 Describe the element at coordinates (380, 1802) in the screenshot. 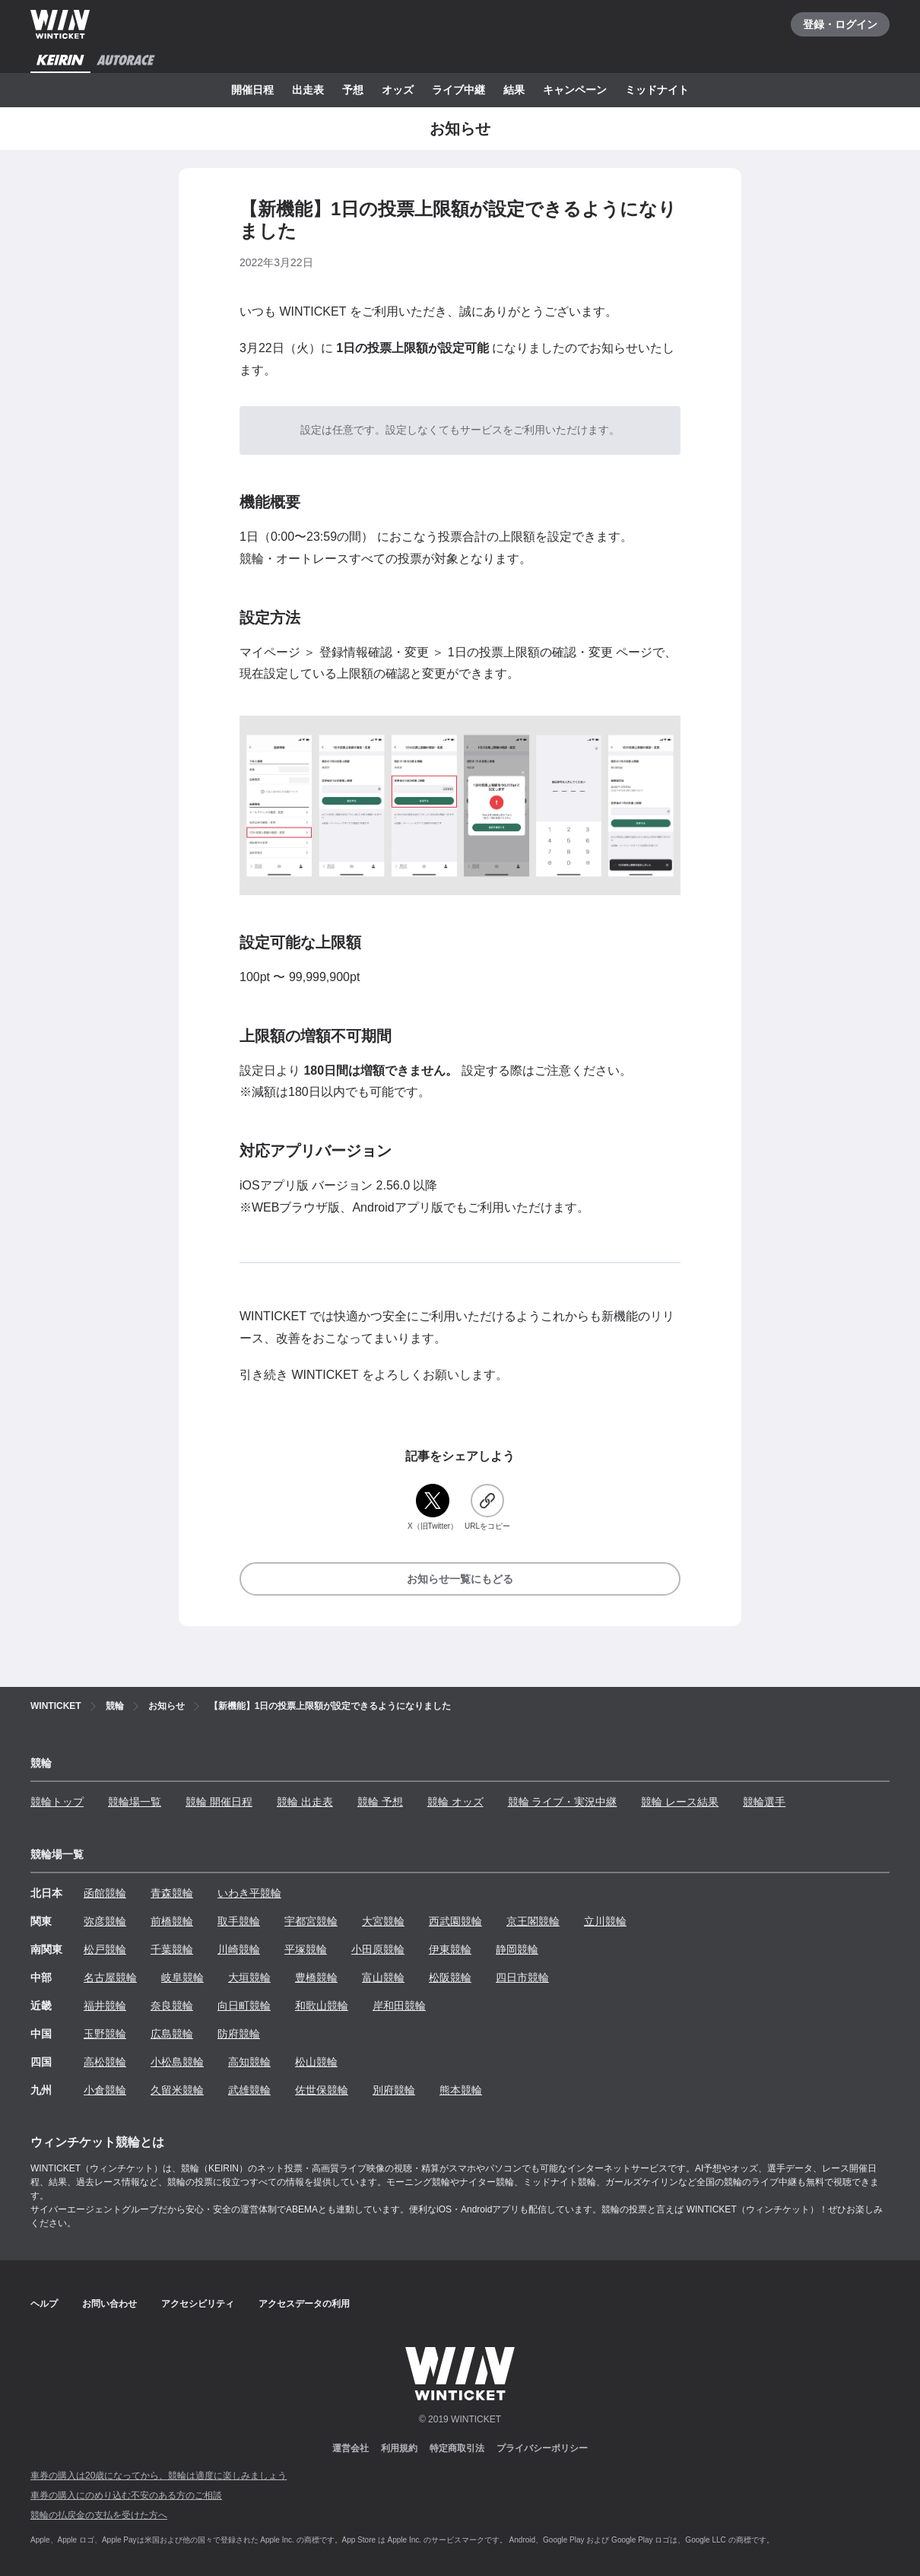

I see `競輪 予想` at that location.